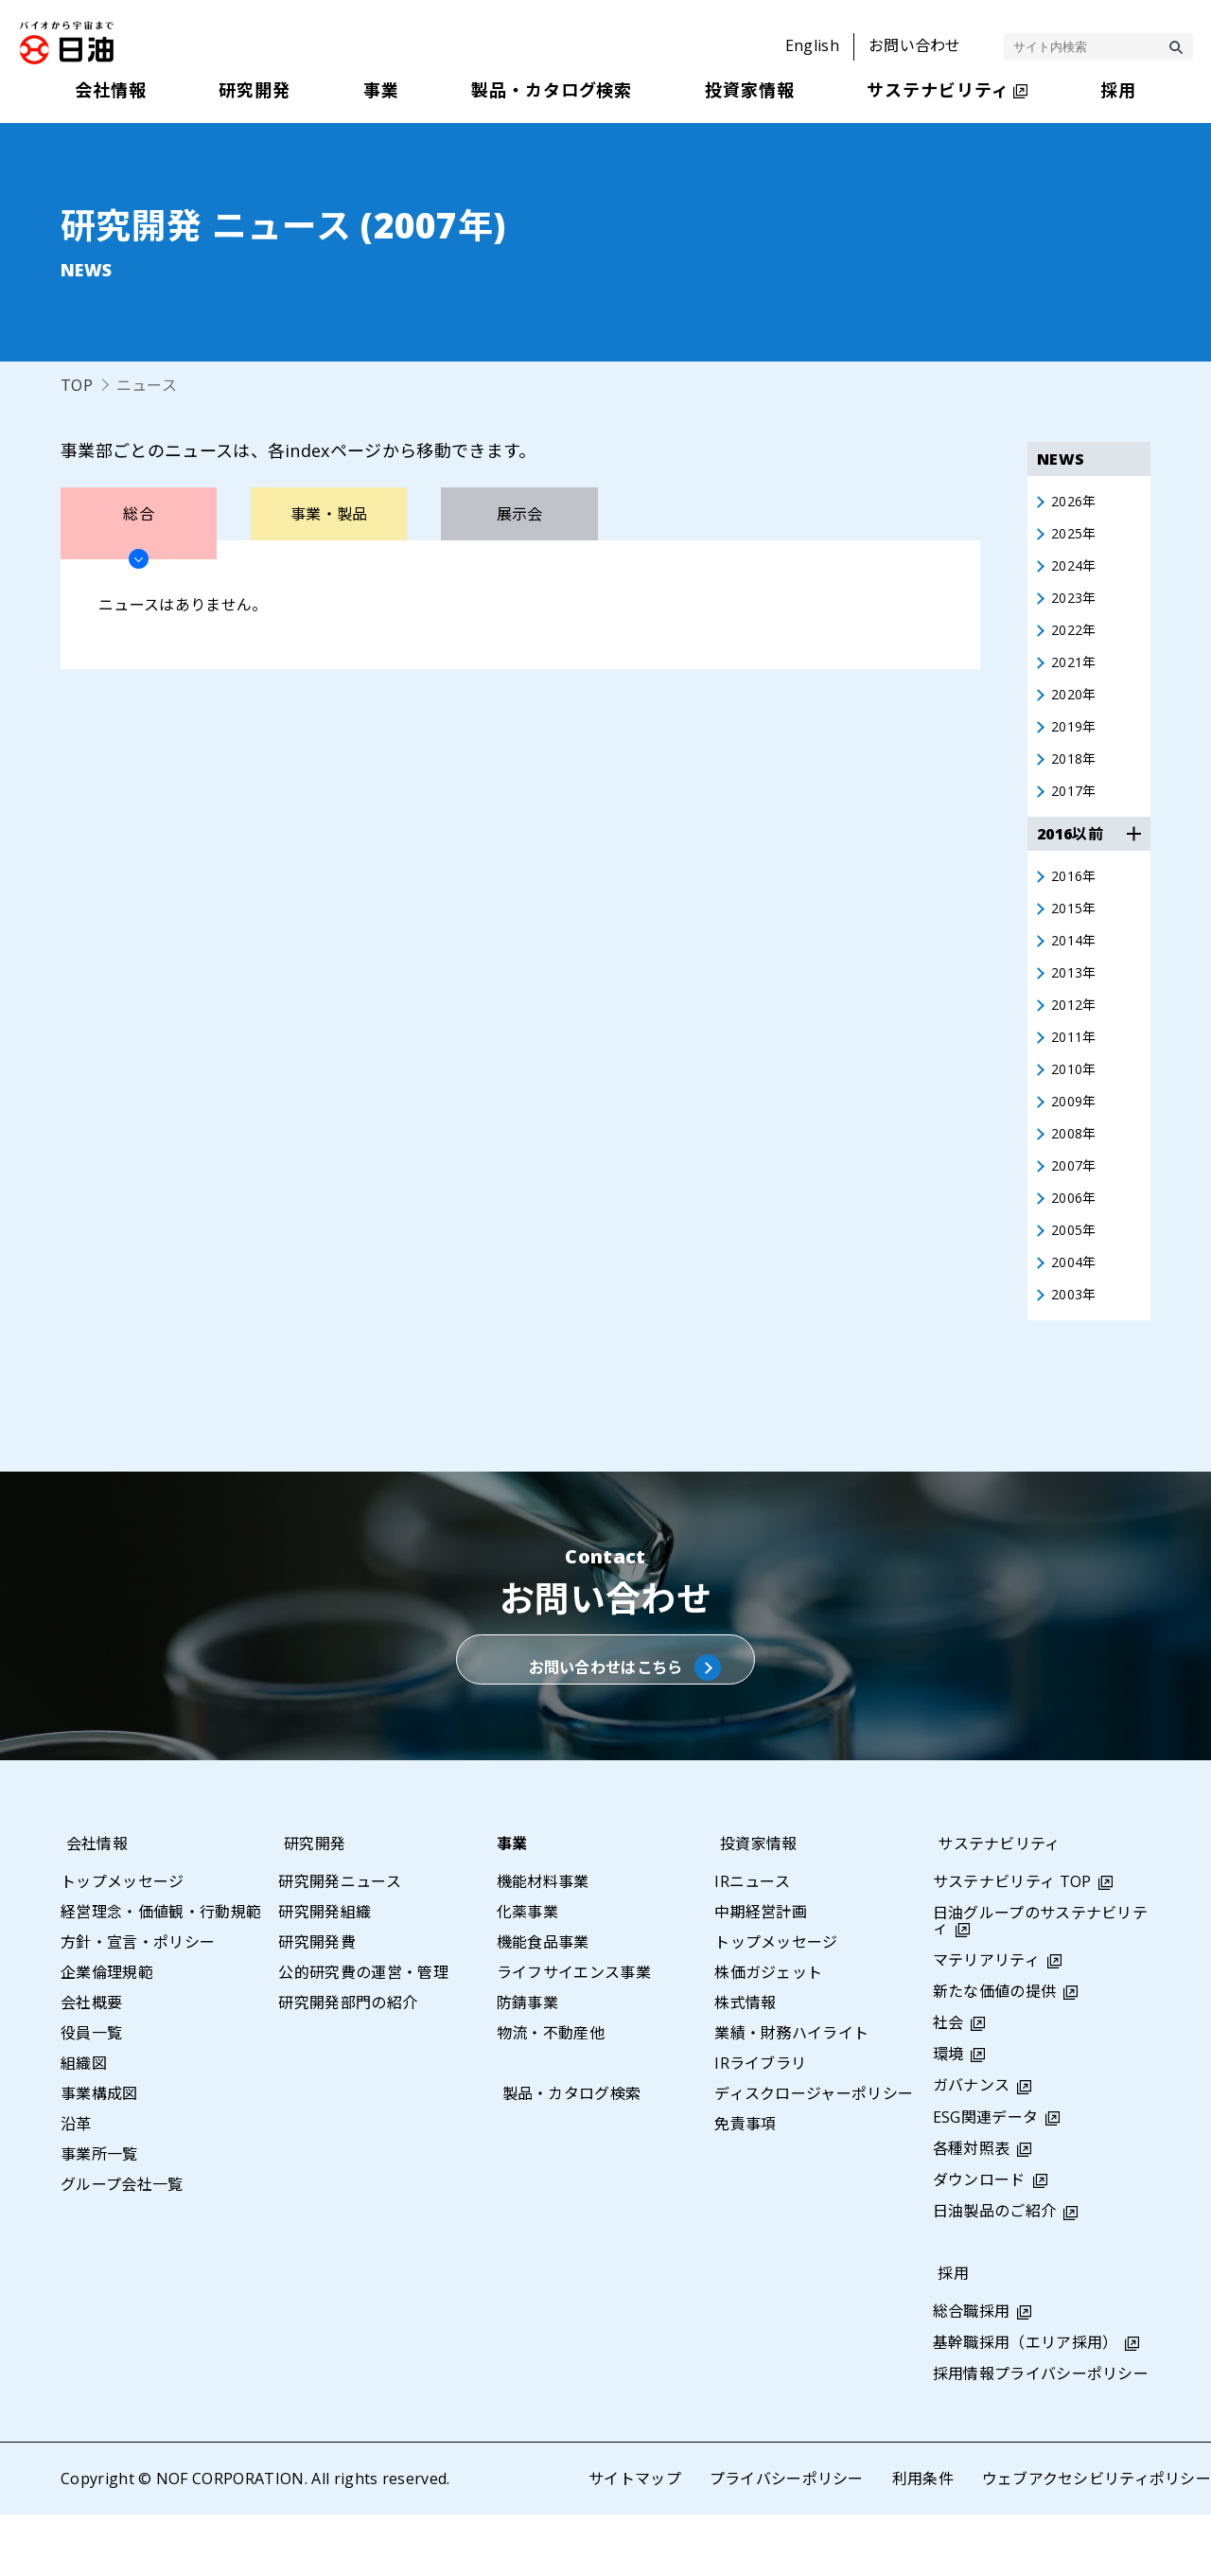 The width and height of the screenshot is (1211, 2576). Describe the element at coordinates (122, 2245) in the screenshot. I see `グループ会社一覧` at that location.